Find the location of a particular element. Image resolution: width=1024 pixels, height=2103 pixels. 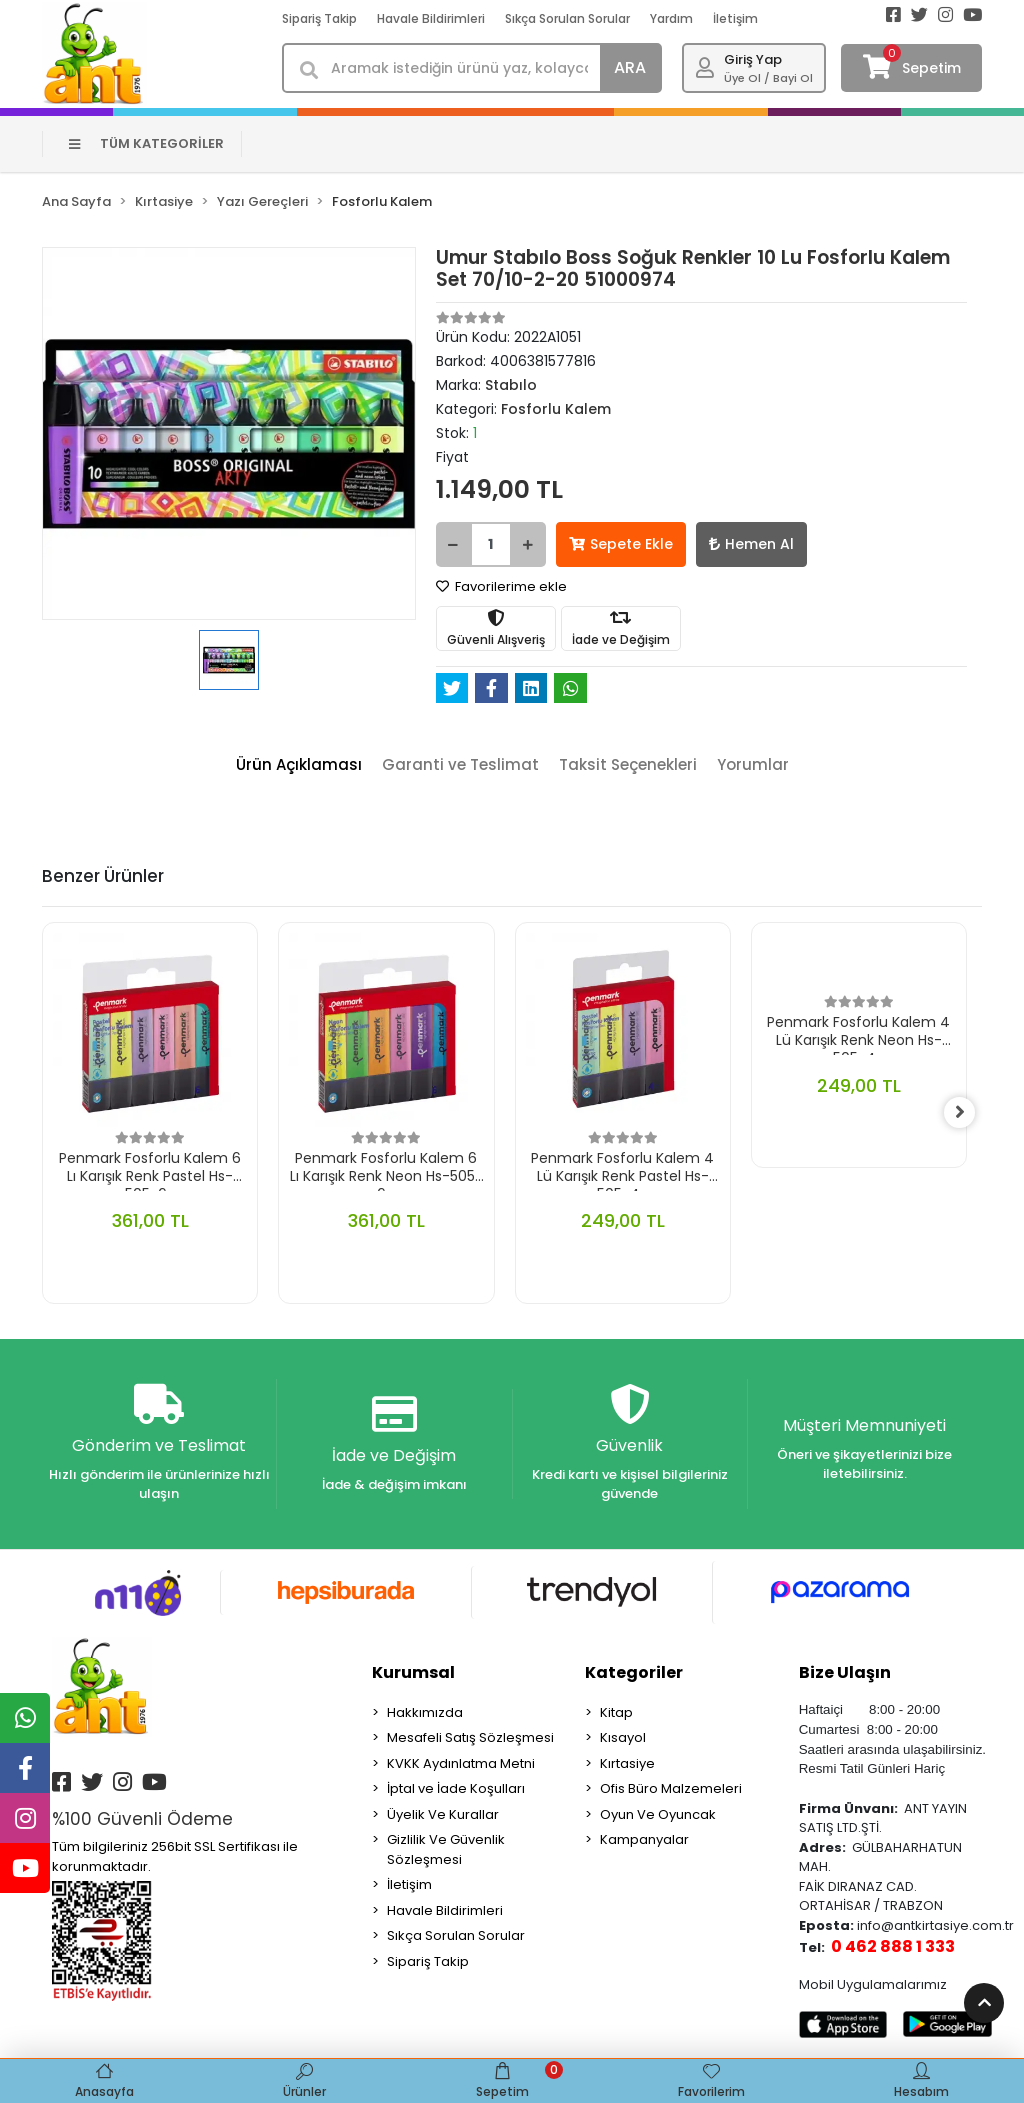

Yardım is located at coordinates (671, 18).